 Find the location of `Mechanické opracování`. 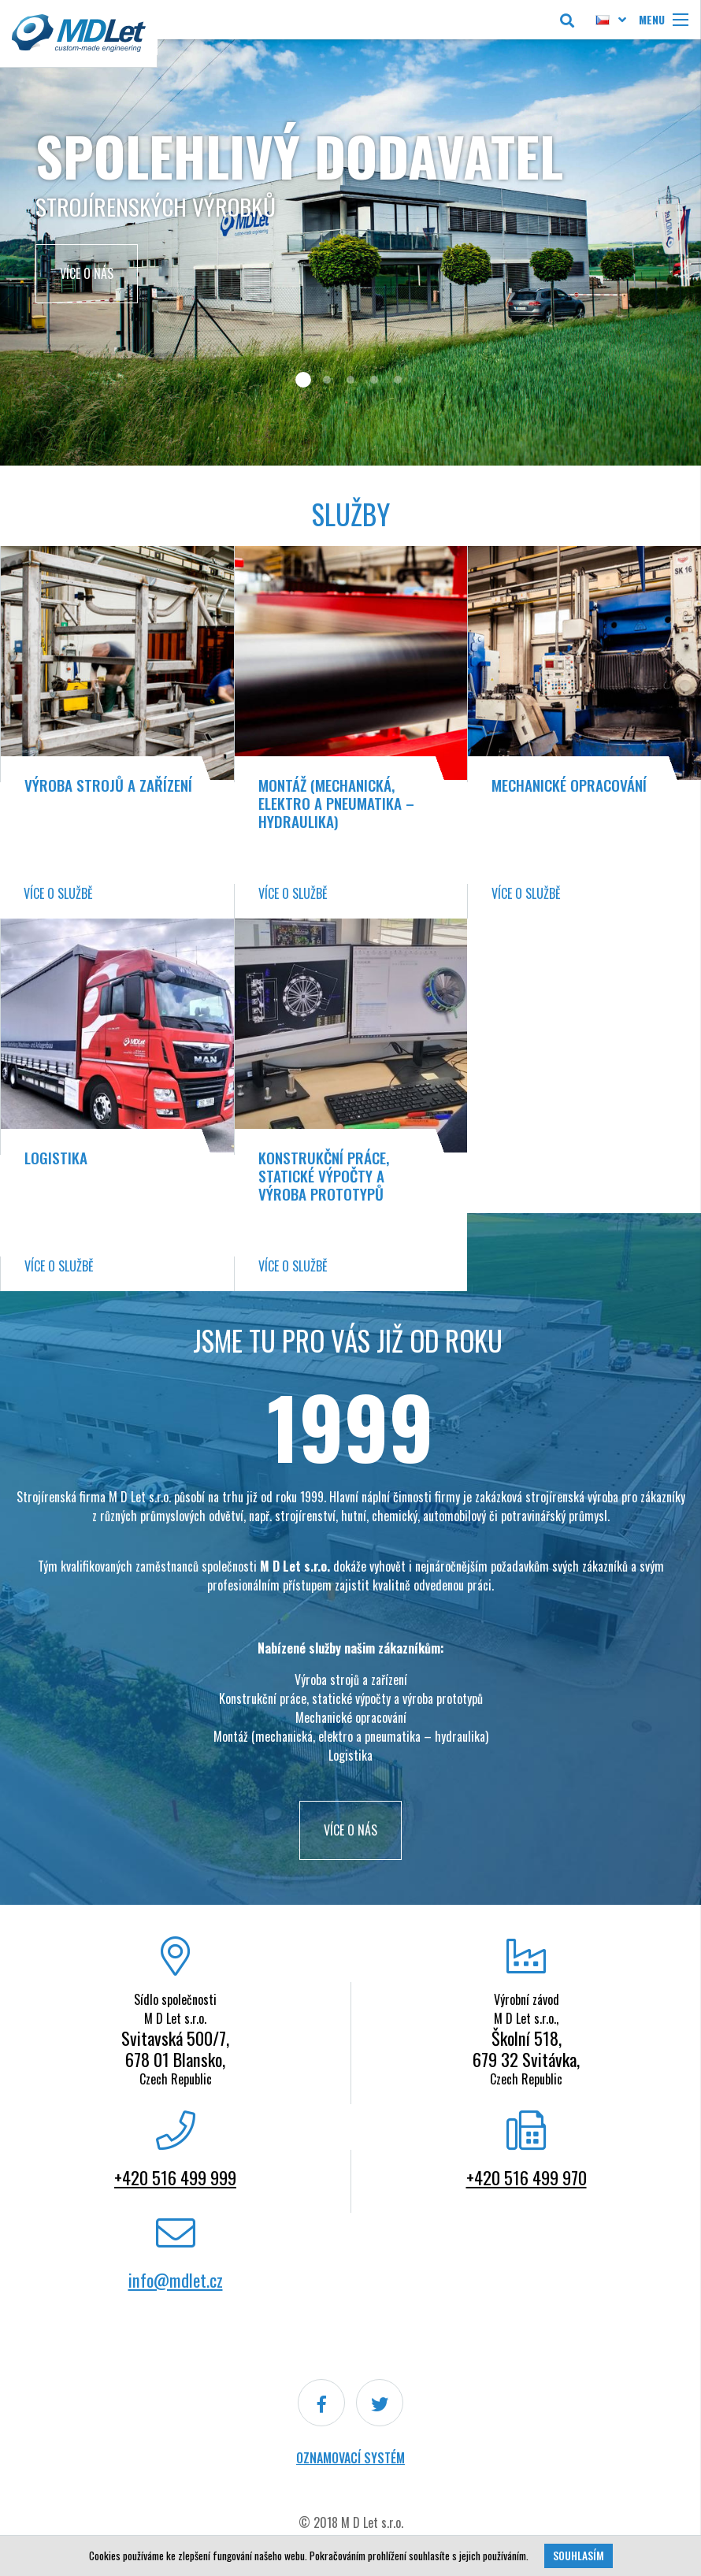

Mechanické opracování is located at coordinates (569, 785).